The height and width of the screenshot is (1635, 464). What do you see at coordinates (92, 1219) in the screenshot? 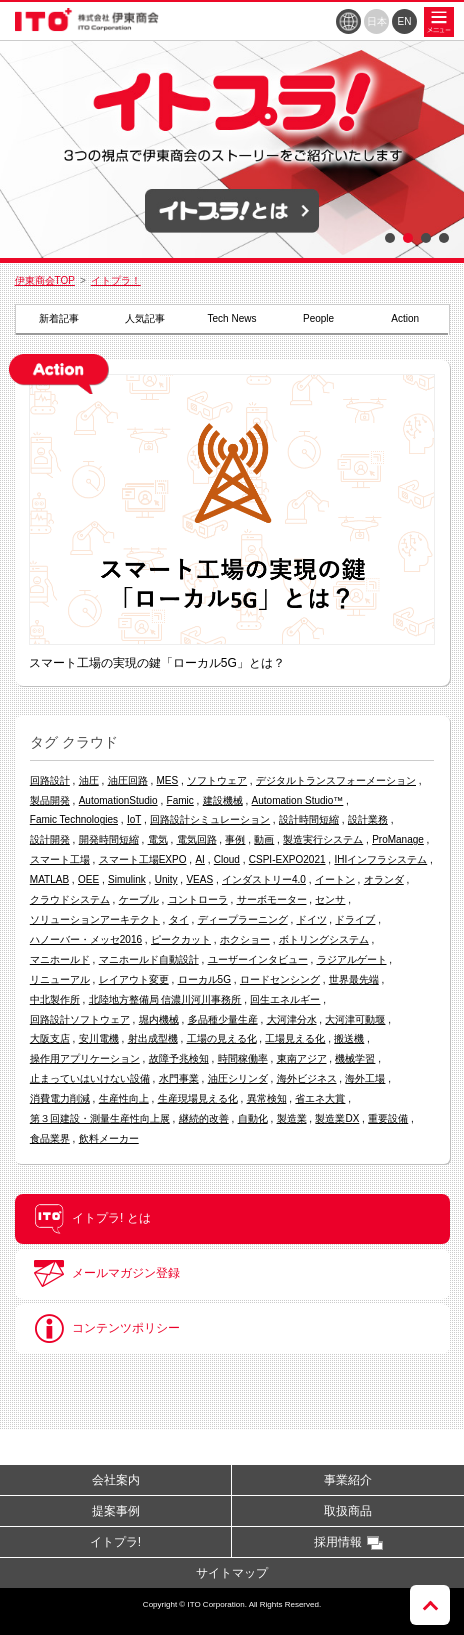
I see `イトプラ! とは` at bounding box center [92, 1219].